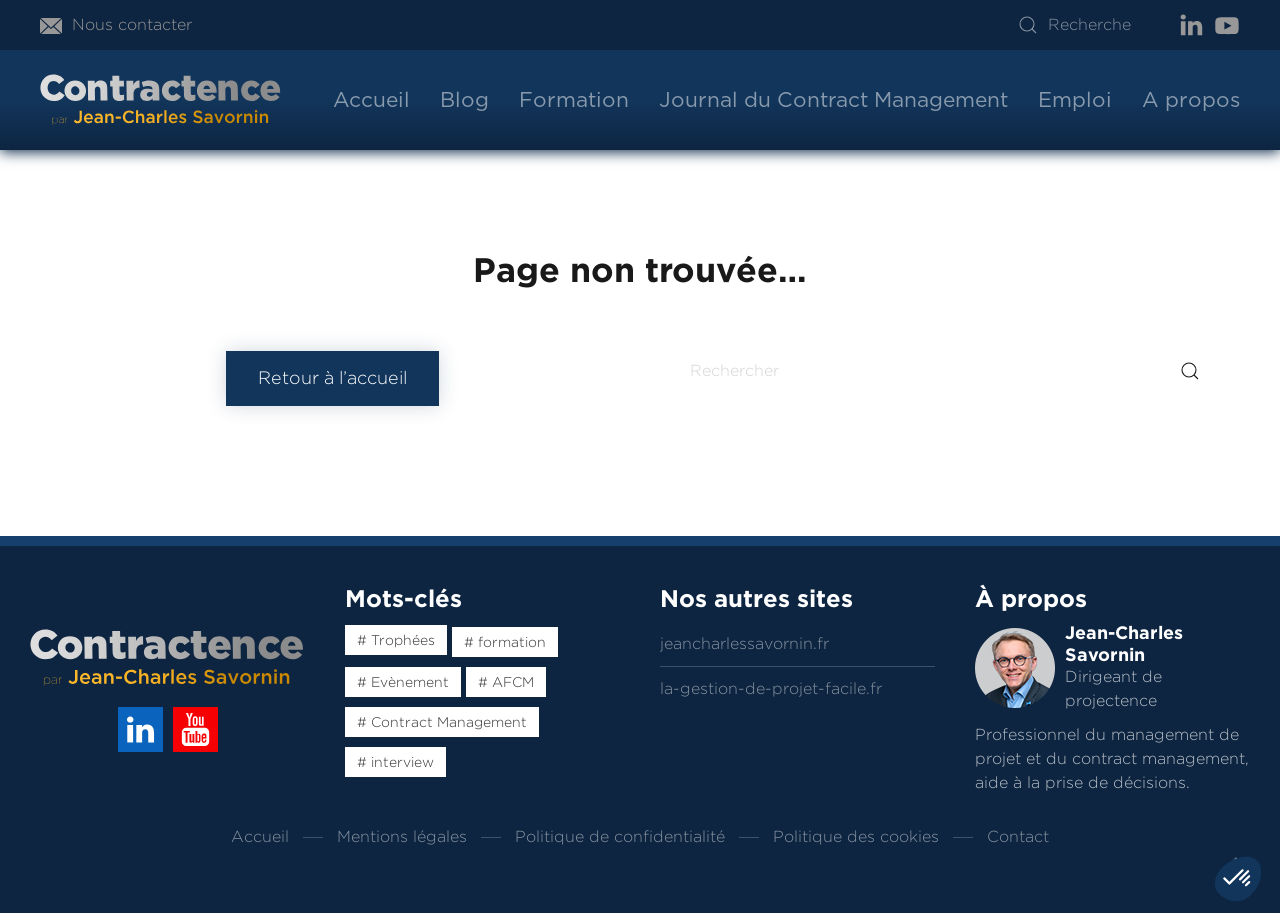  Describe the element at coordinates (402, 836) in the screenshot. I see `Mentions légales` at that location.